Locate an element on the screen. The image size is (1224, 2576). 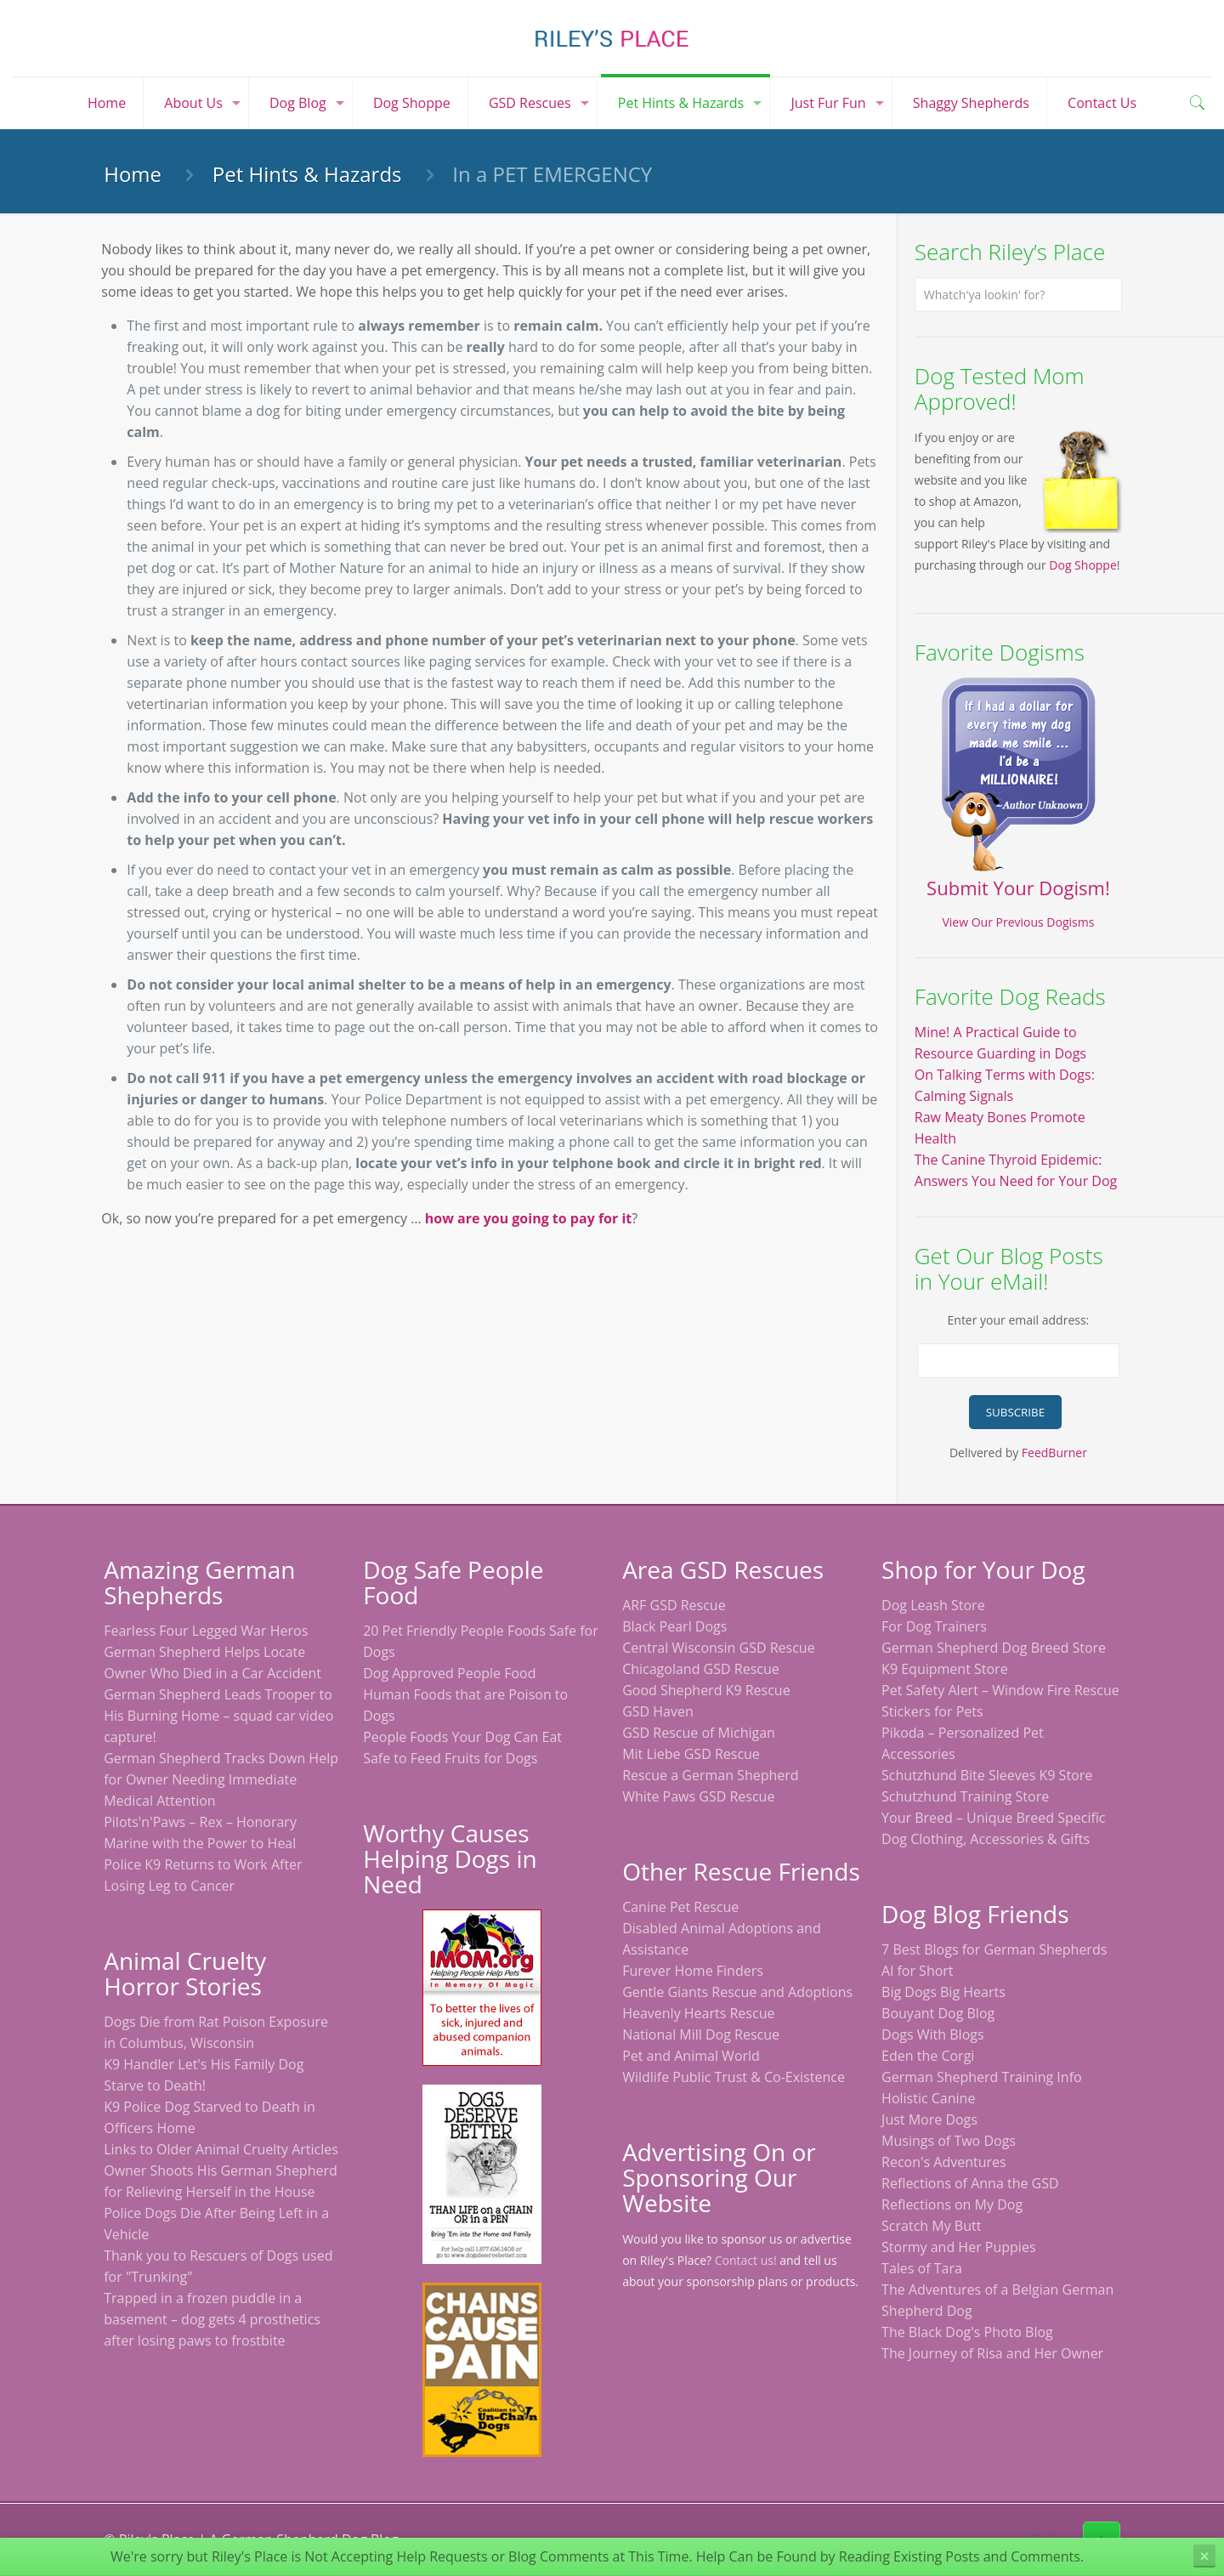
Heavenly Hearts Rescue is located at coordinates (698, 2013).